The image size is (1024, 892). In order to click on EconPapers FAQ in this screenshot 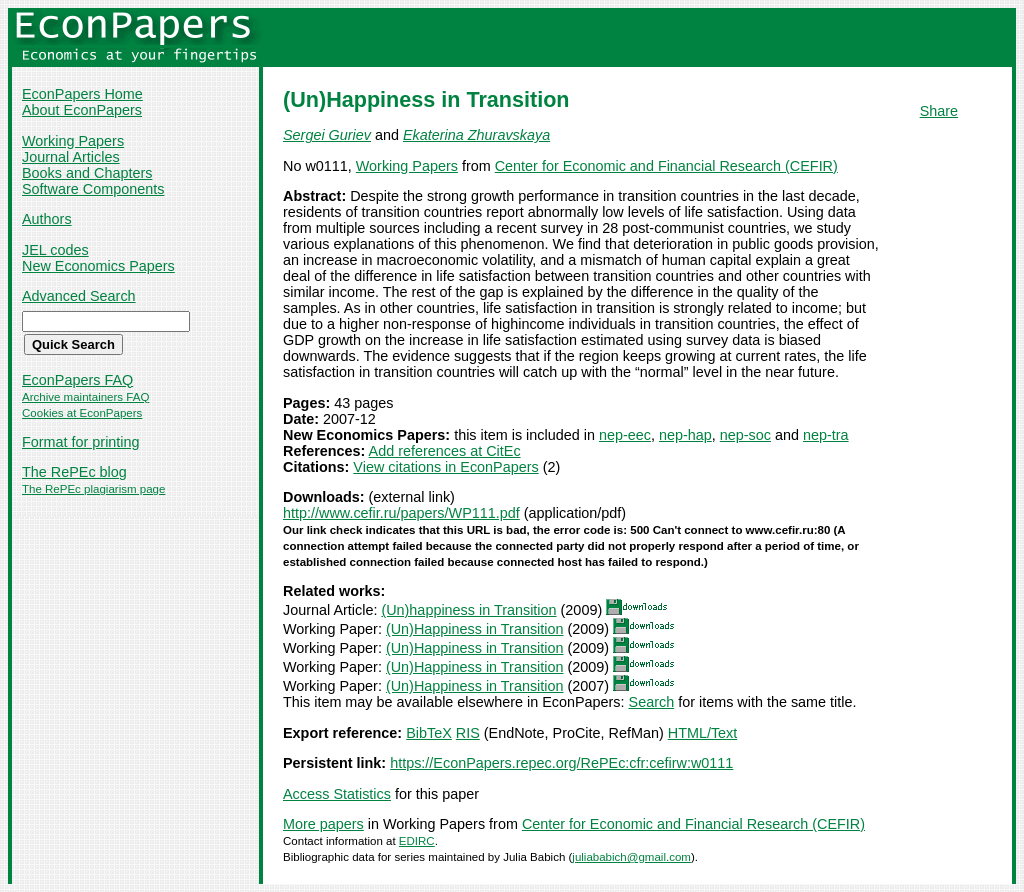, I will do `click(77, 380)`.